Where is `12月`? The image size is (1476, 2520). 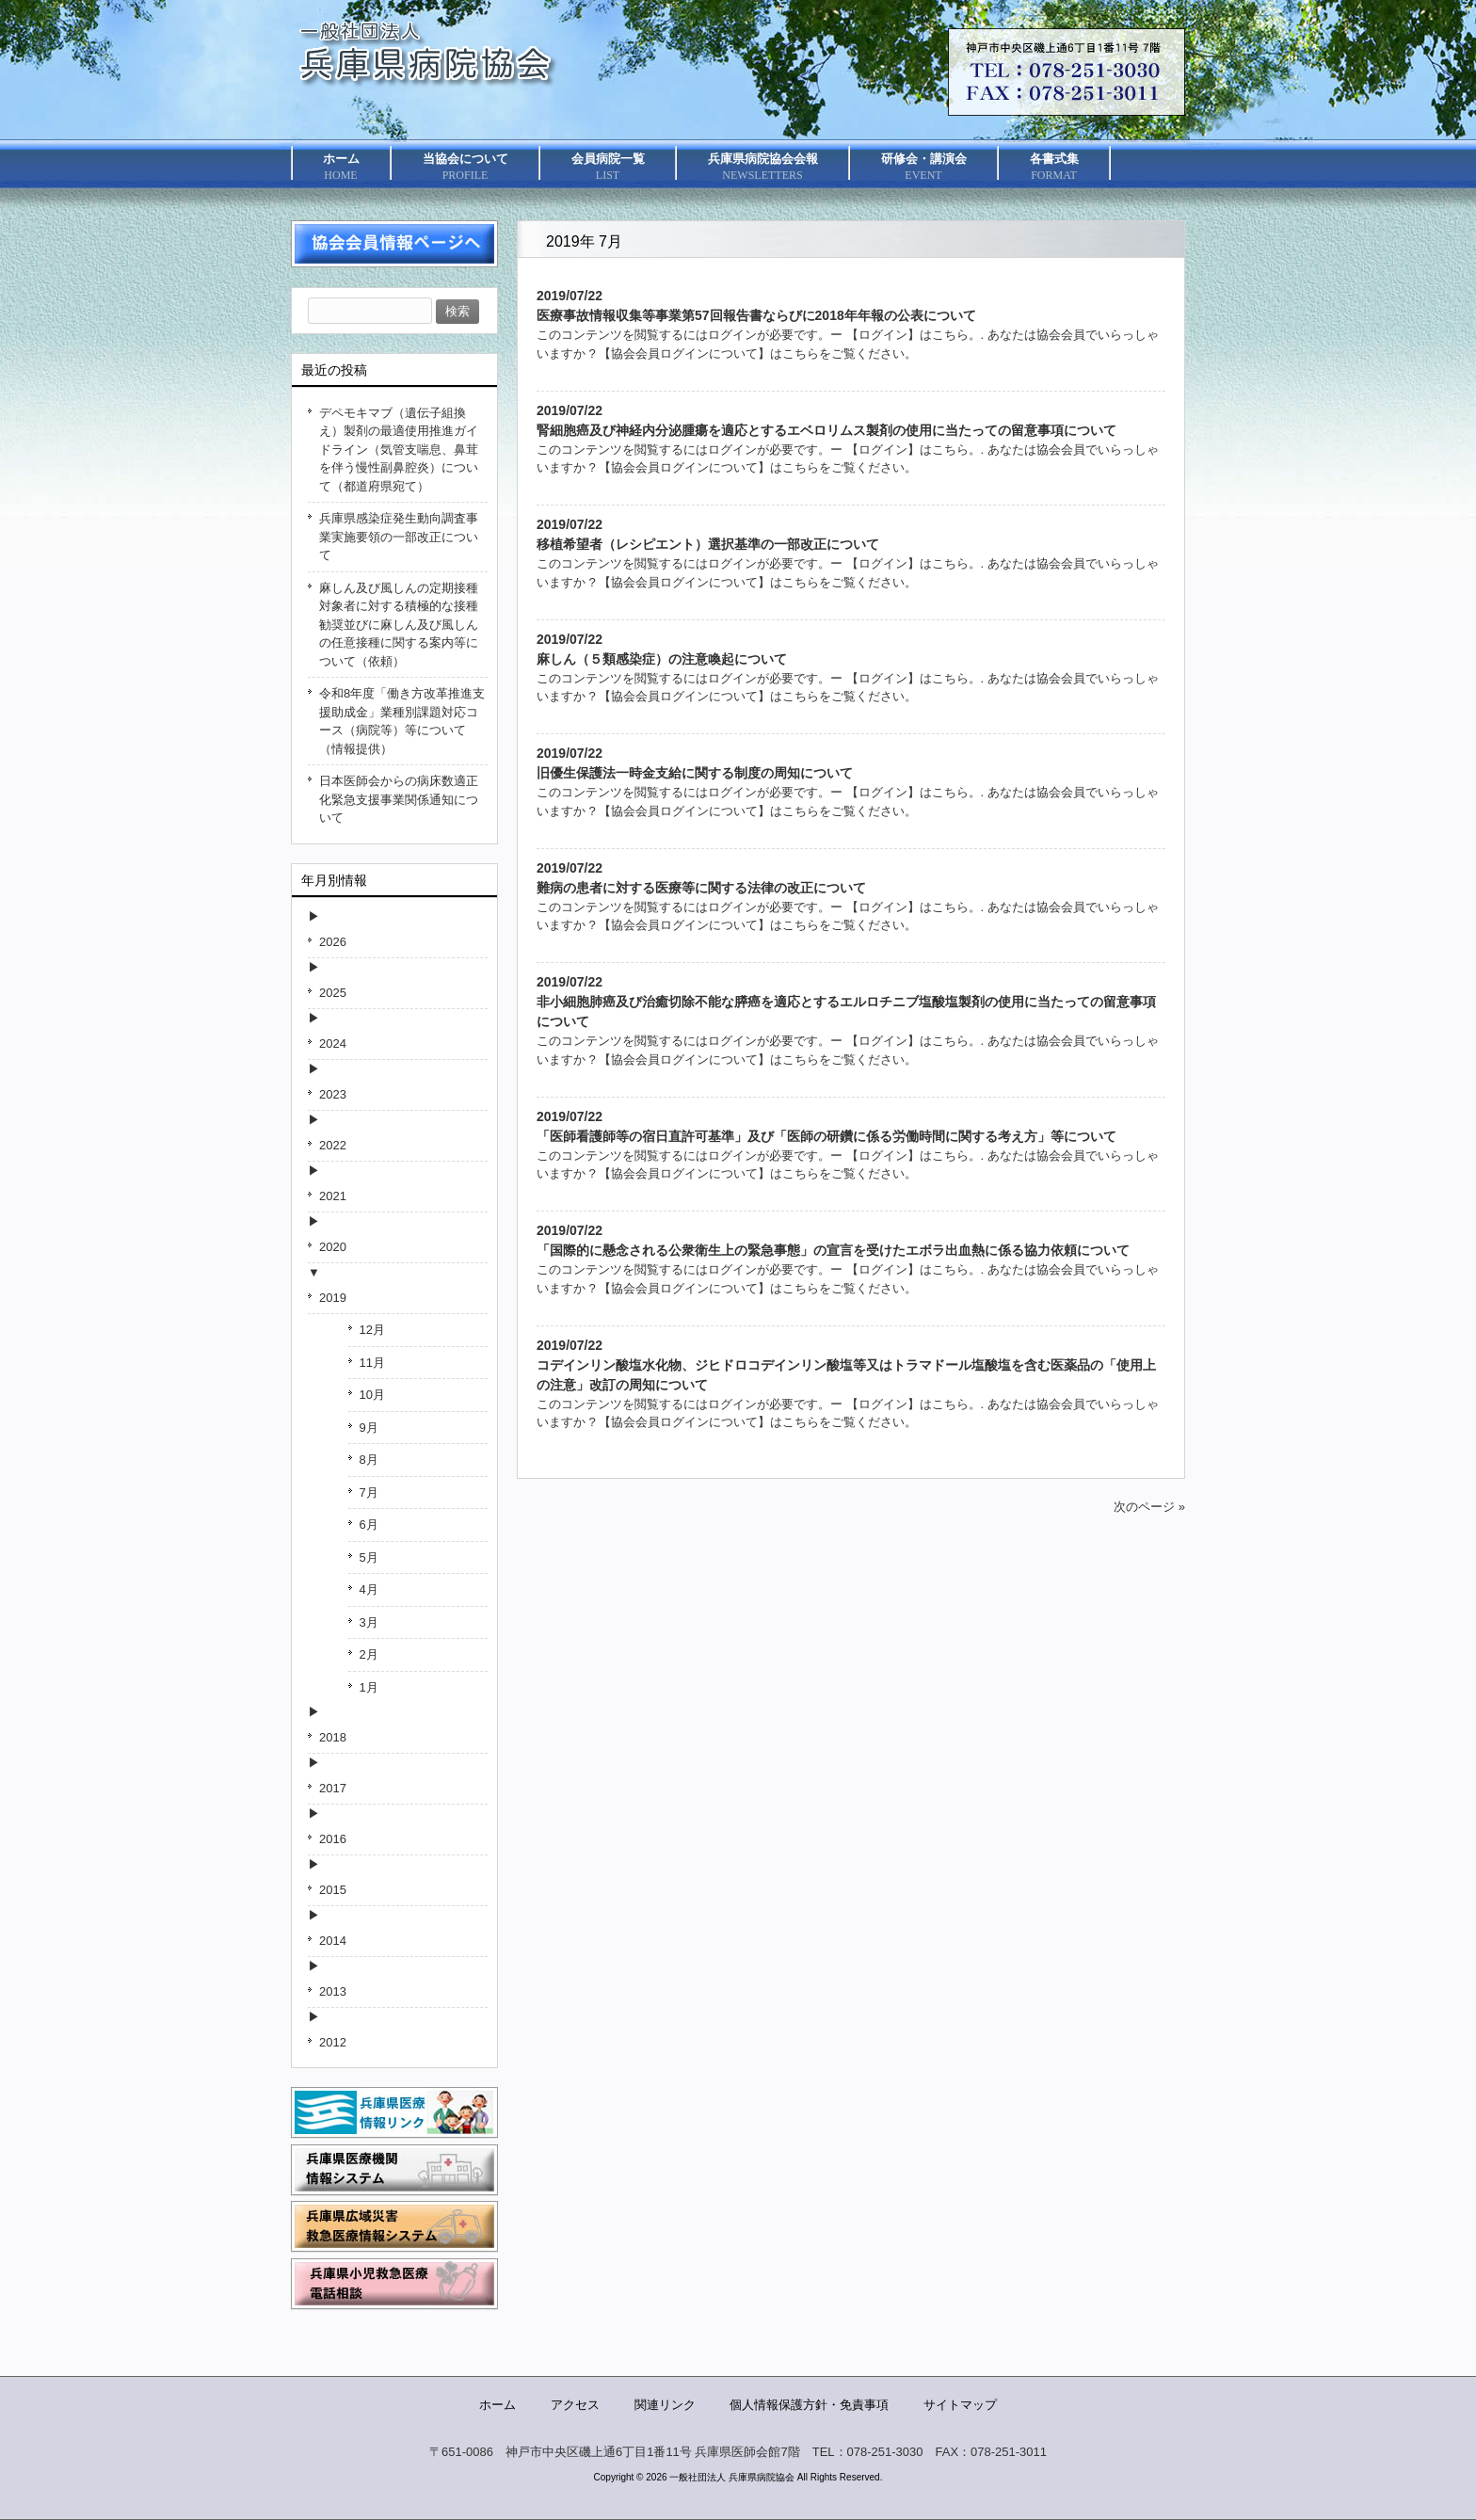 12月 is located at coordinates (372, 1330).